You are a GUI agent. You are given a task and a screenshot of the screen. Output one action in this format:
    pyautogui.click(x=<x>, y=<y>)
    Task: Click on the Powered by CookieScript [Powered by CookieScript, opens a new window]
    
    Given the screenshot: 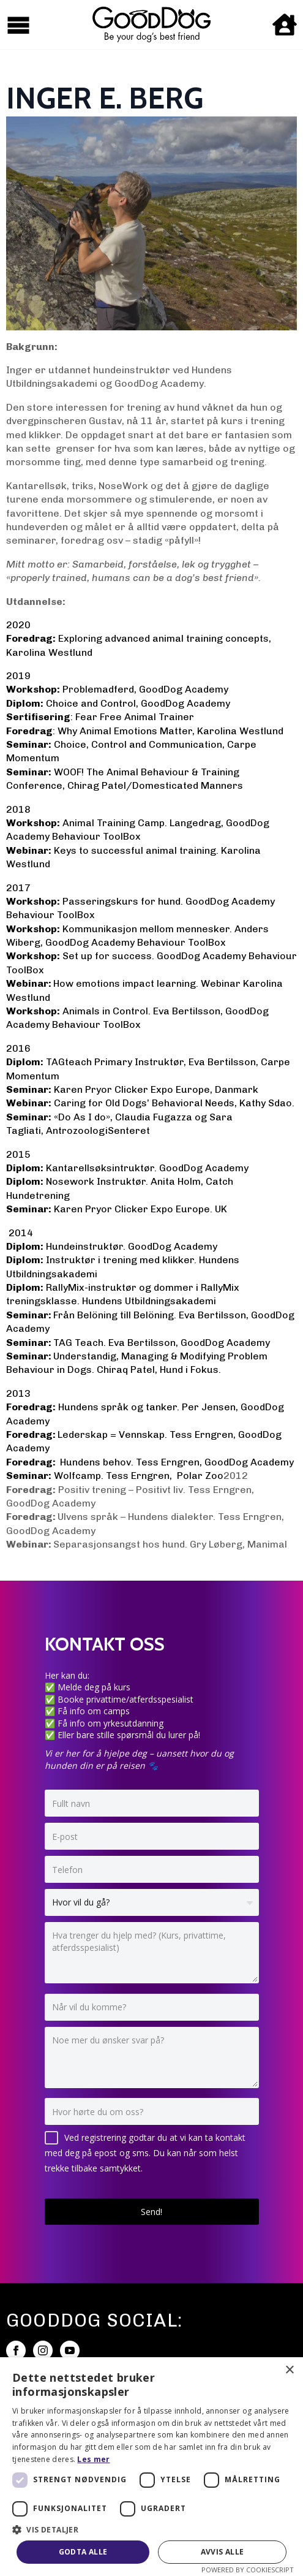 What is the action you would take?
    pyautogui.click(x=247, y=2569)
    